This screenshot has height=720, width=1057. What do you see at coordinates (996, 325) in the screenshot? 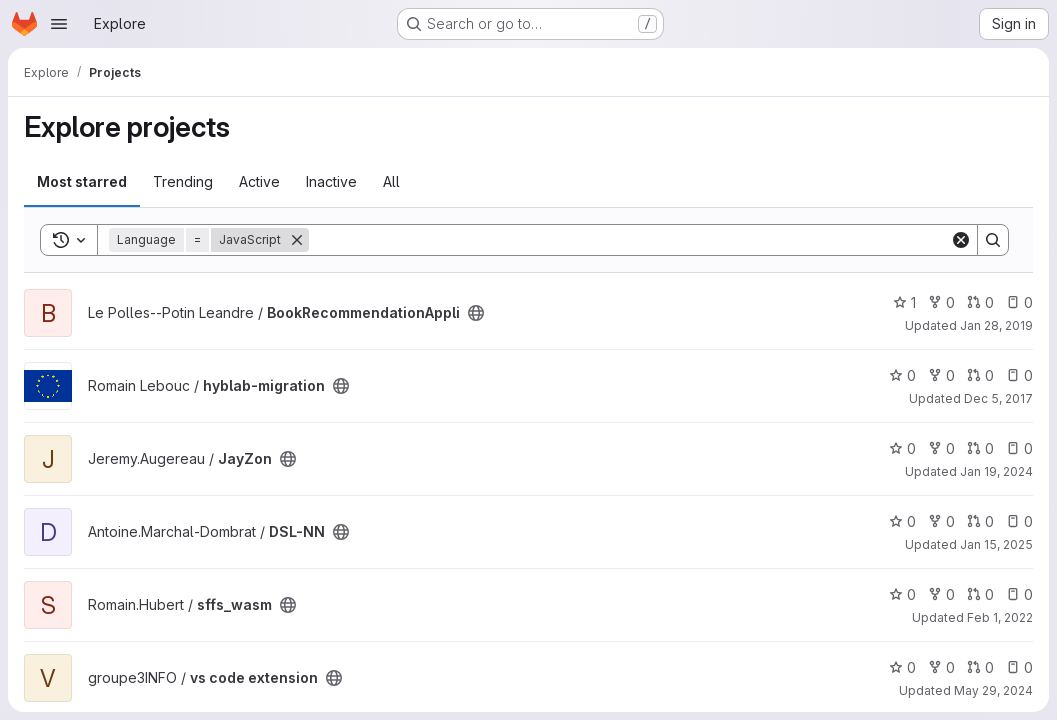
I see `Jan 28, 2019 [Jan 28, 2019 8:32am]` at bounding box center [996, 325].